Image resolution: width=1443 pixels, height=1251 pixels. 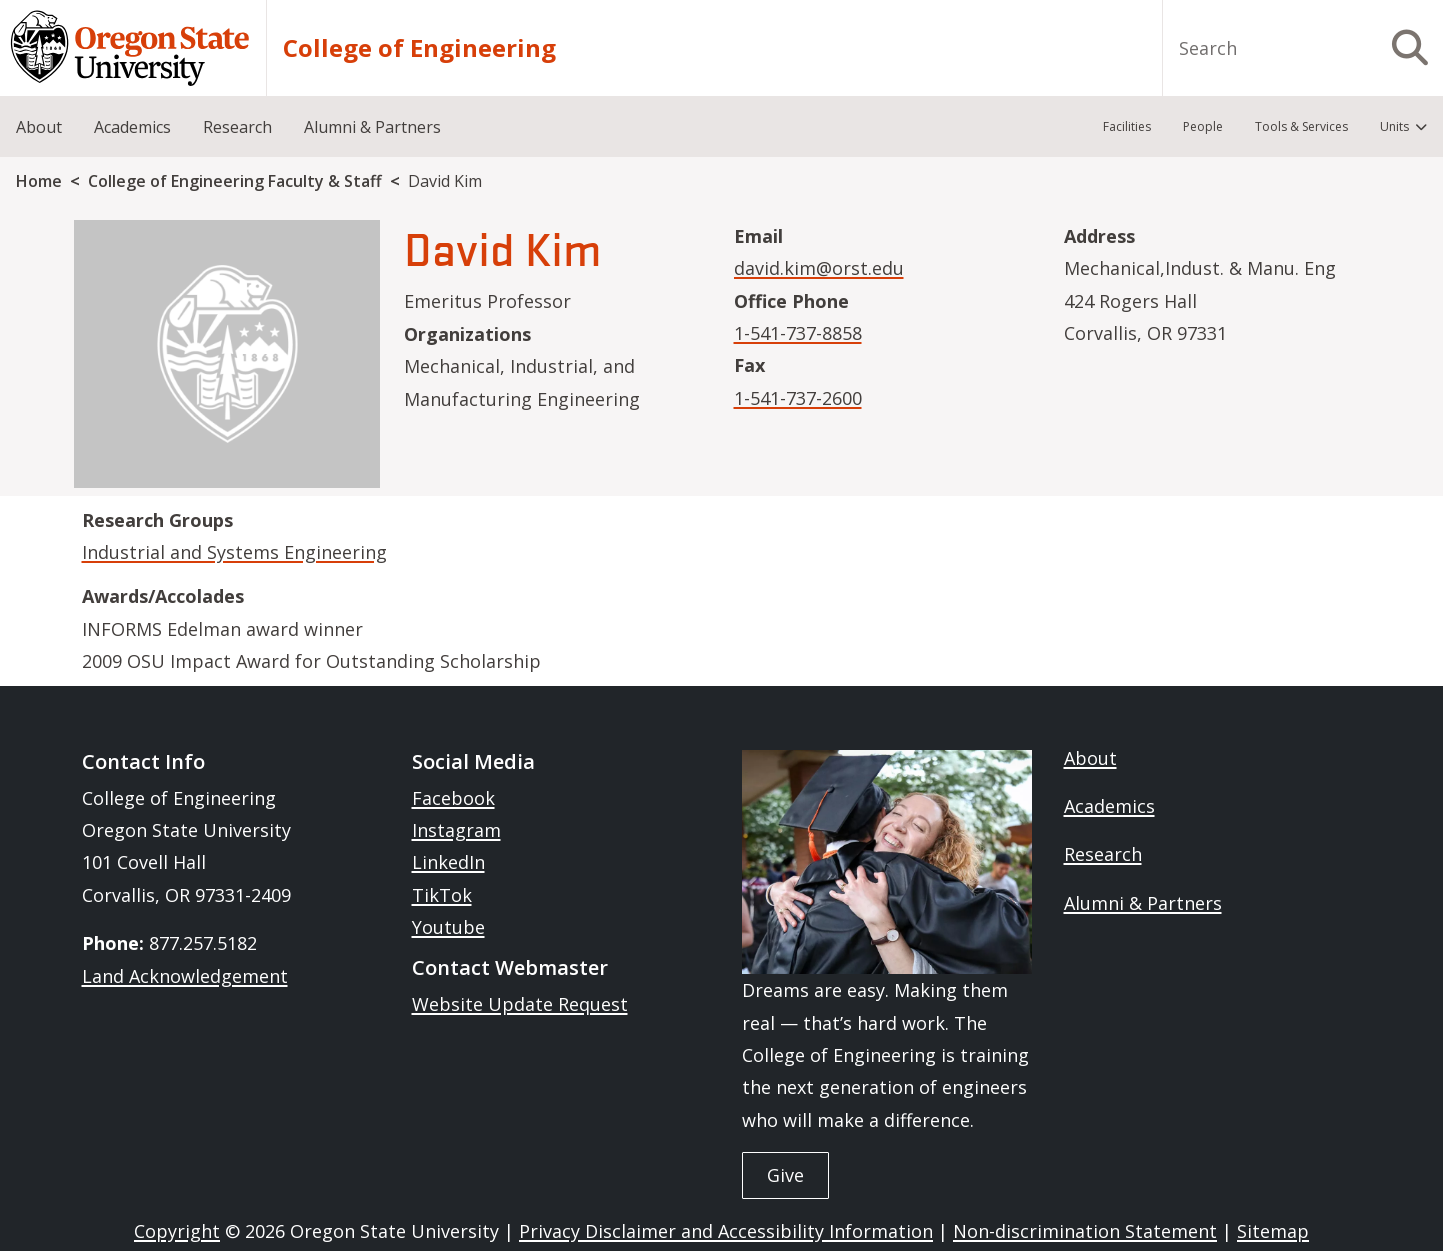 I want to click on Alumni & Partners [menuitem], so click(x=372, y=127).